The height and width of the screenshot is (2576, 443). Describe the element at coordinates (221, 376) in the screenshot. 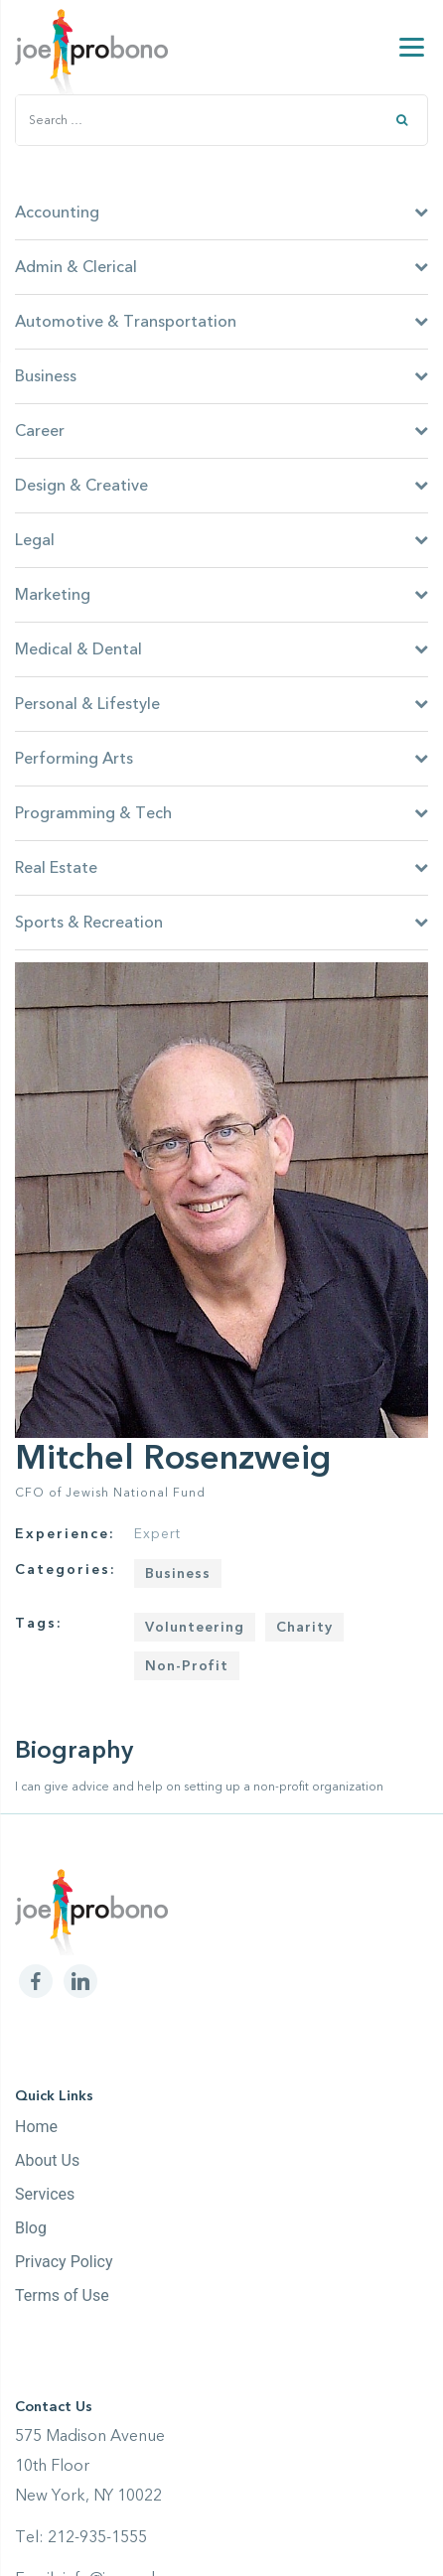

I see `Business` at that location.